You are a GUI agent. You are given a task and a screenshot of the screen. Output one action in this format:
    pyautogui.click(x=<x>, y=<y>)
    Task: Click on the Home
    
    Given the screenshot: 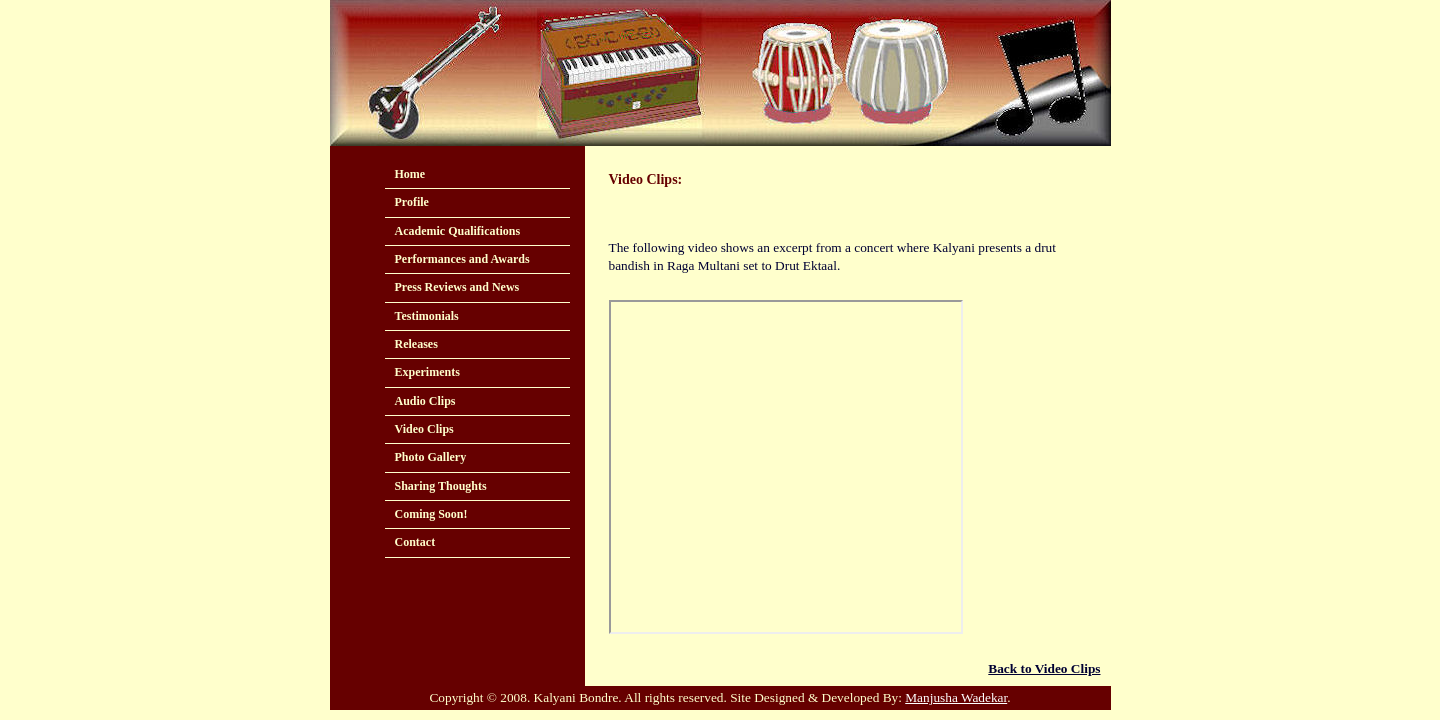 What is the action you would take?
    pyautogui.click(x=410, y=174)
    